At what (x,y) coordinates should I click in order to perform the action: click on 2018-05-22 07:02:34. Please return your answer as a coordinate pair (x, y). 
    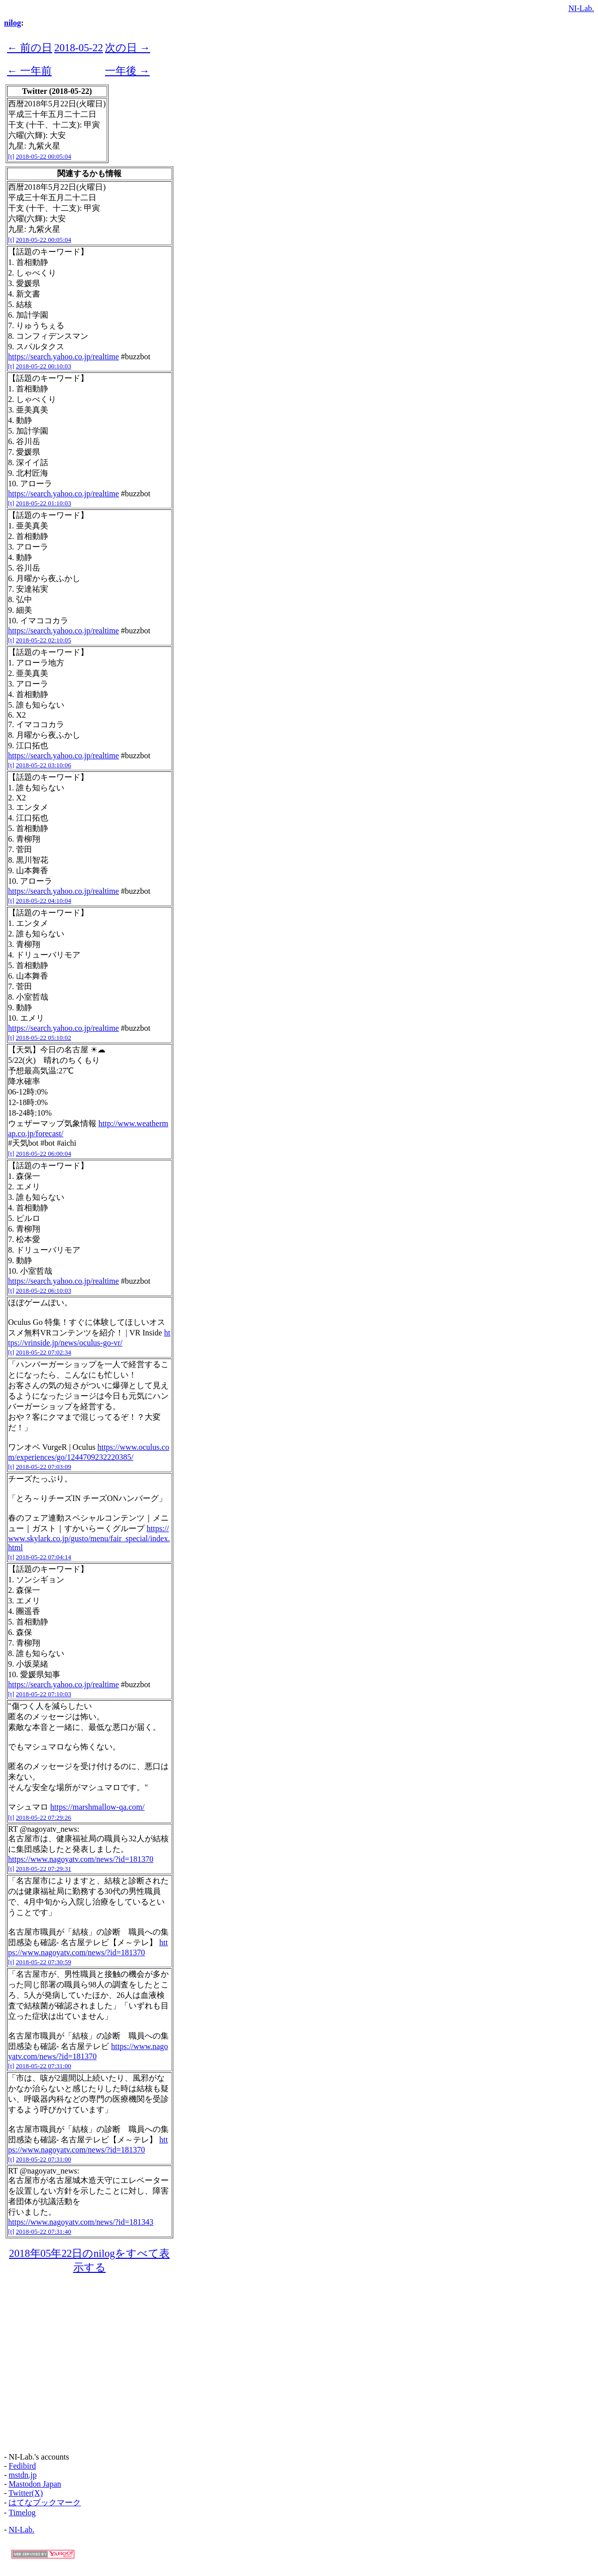
    Looking at the image, I should click on (43, 1352).